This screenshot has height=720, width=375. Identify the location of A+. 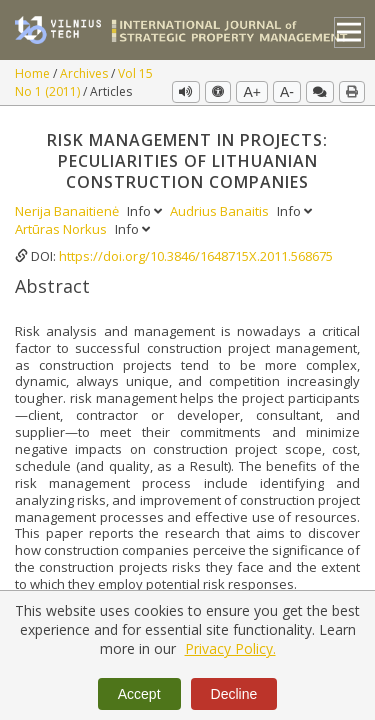
(252, 92).